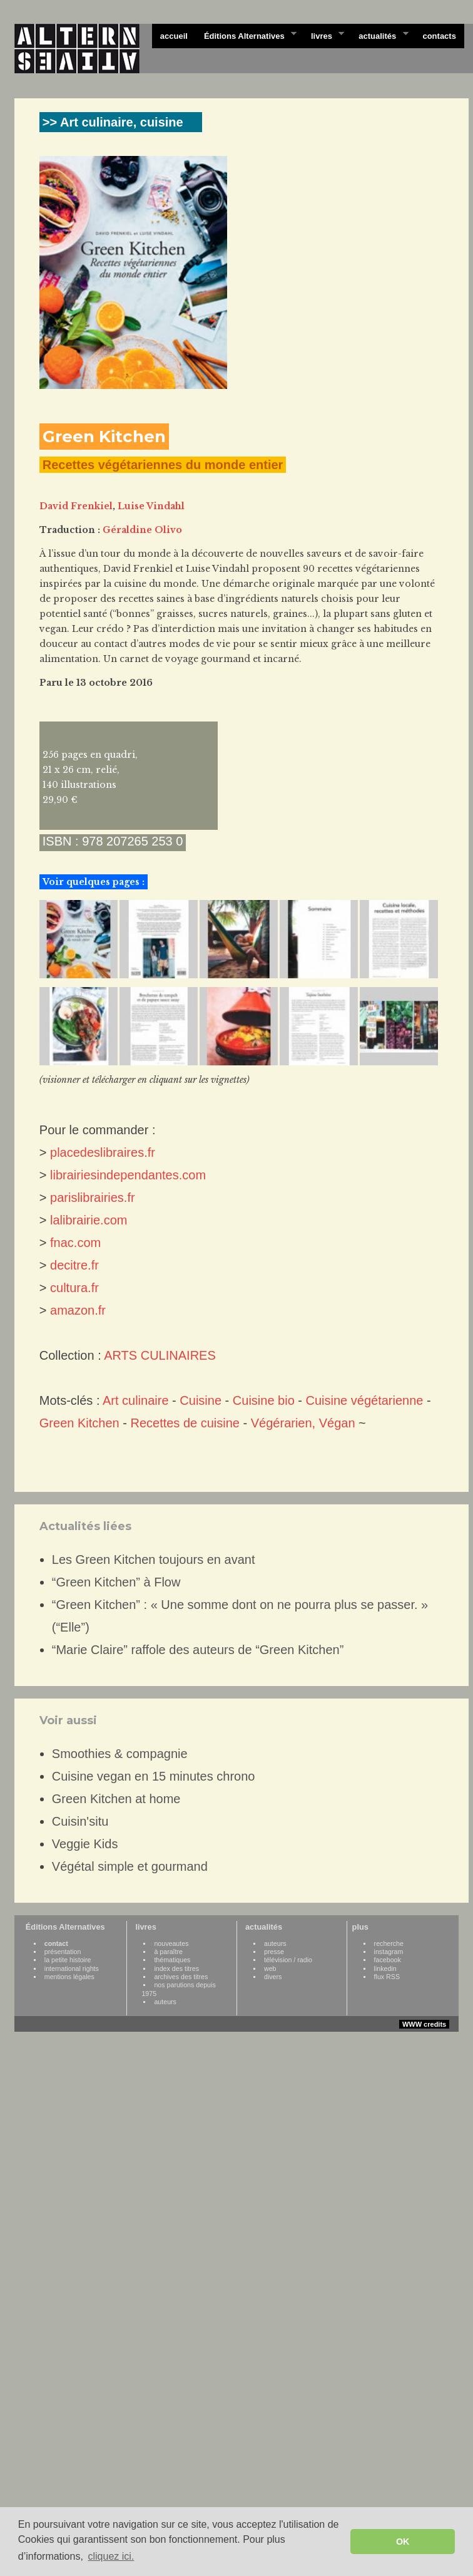  Describe the element at coordinates (198, 1650) in the screenshot. I see `“Marie Claire” raffole des auteurs de “Green Kitchen”` at that location.